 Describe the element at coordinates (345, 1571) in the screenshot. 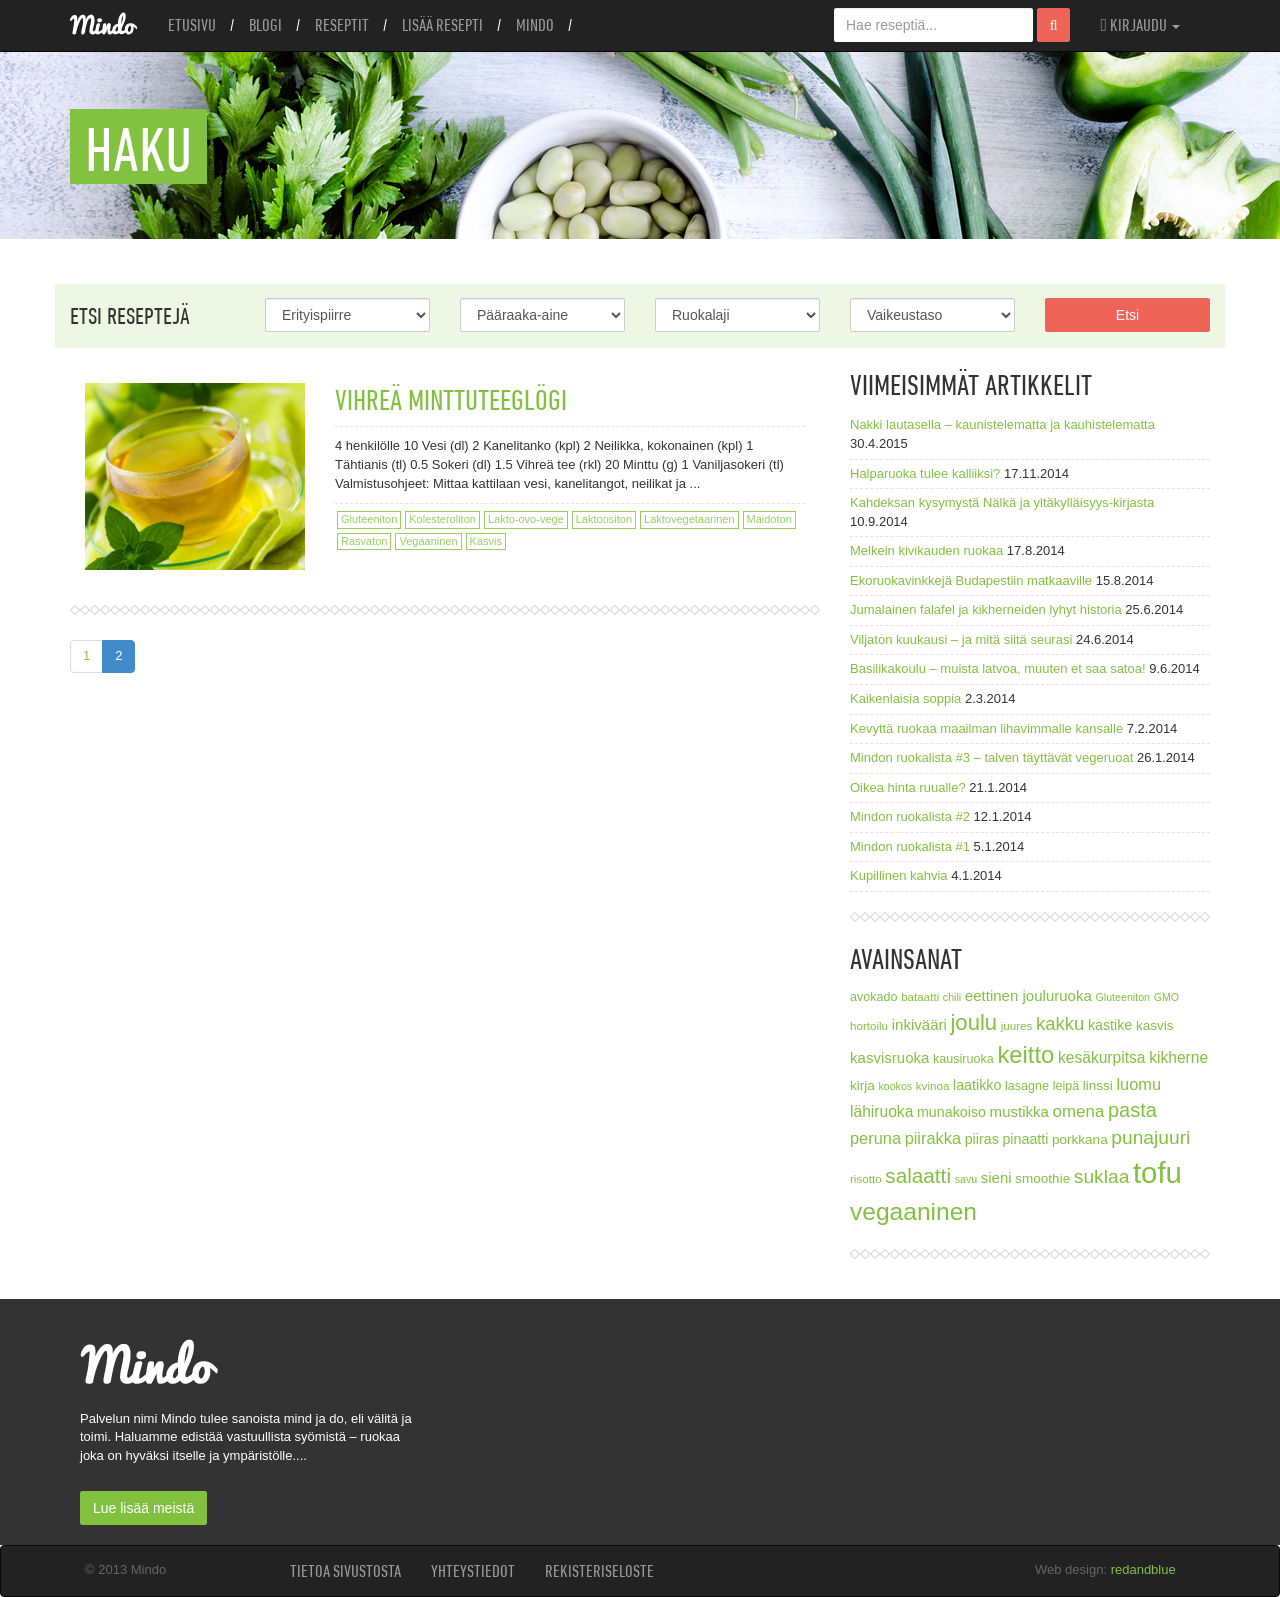

I see `Tietoa sivustosta` at that location.